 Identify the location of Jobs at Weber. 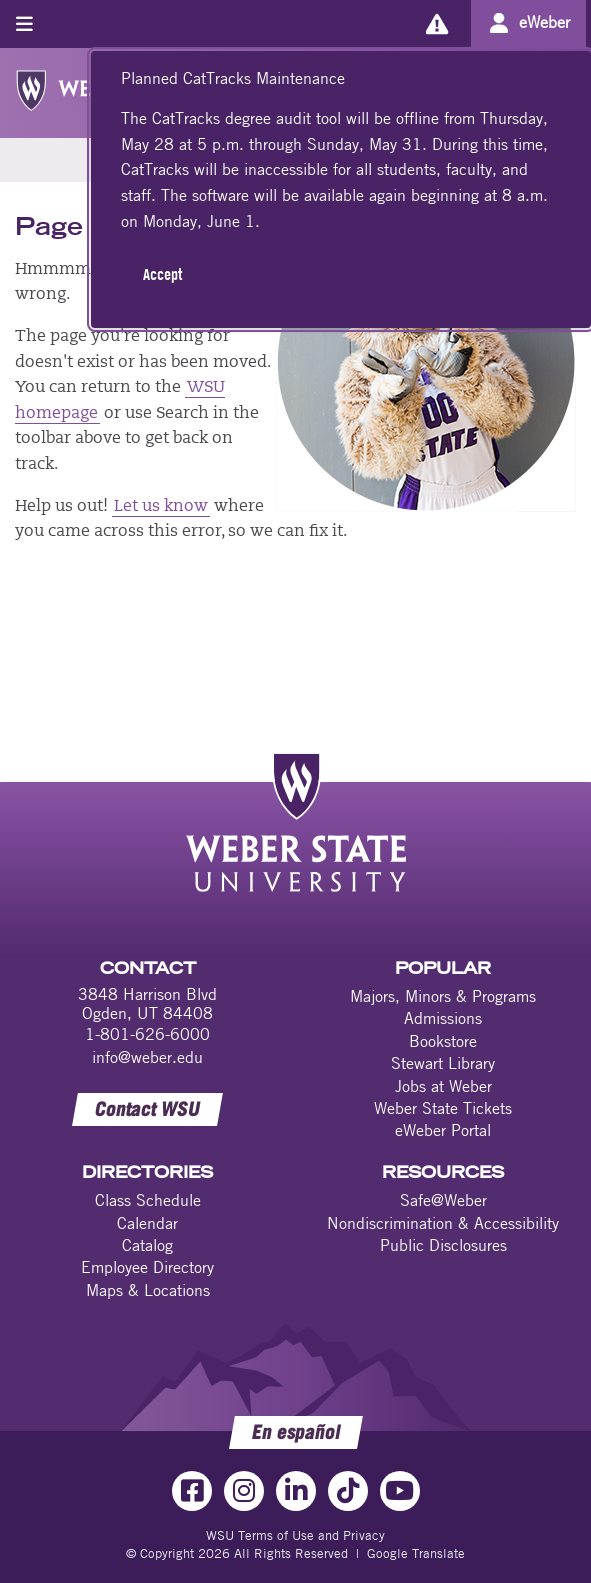
(443, 1086).